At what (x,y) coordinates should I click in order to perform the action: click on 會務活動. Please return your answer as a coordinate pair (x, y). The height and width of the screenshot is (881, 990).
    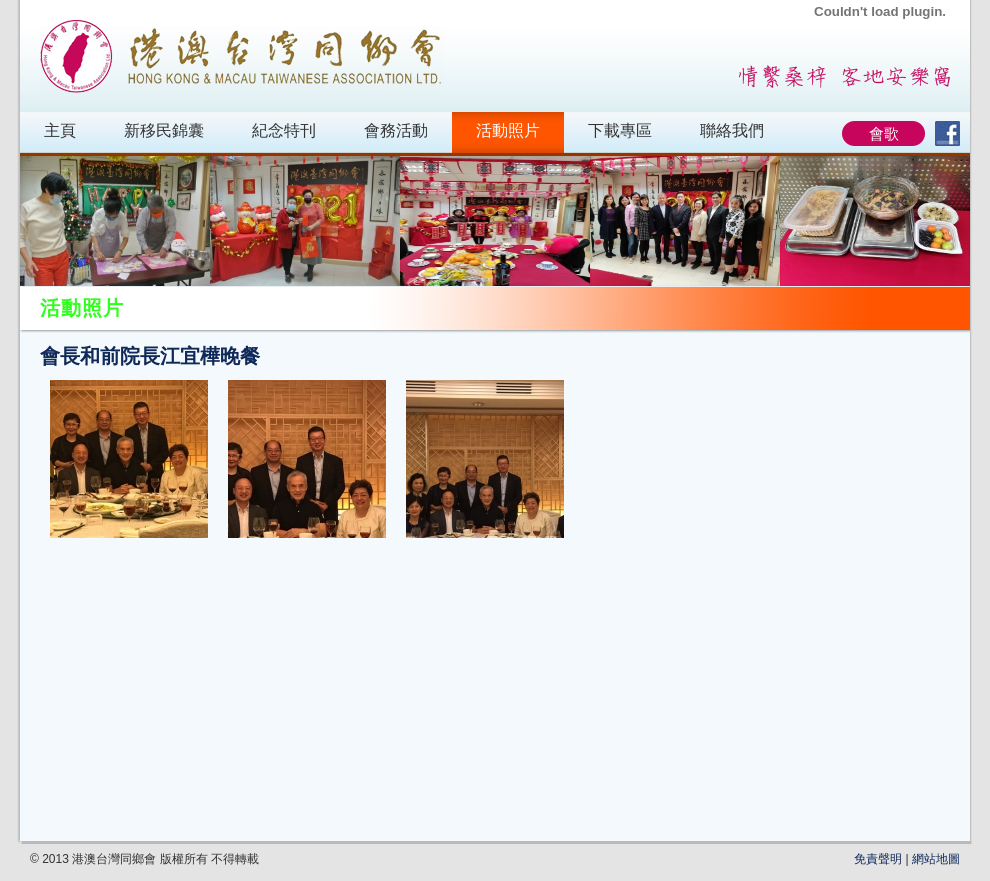
    Looking at the image, I should click on (396, 130).